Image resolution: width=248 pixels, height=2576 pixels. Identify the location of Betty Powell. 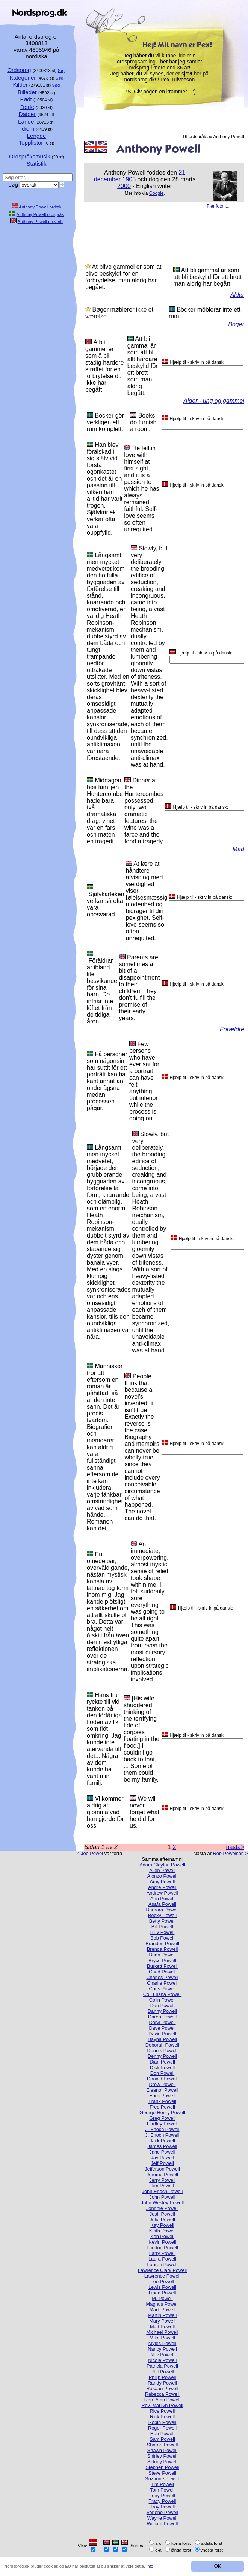
(162, 1921).